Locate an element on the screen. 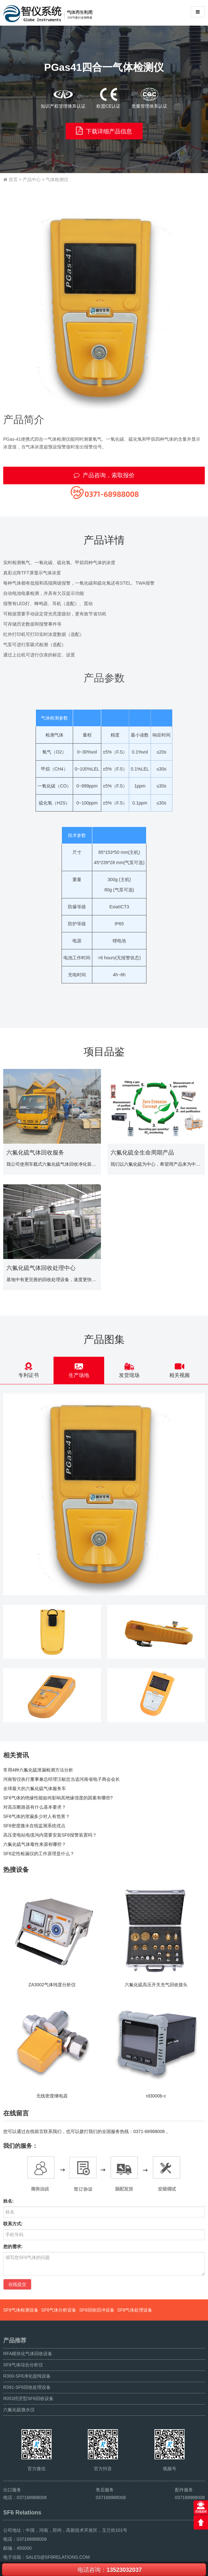 This screenshot has width=208, height=2576. SF6气体的绝缘性能如何影响其绝缘强度的因素有哪些? is located at coordinates (57, 1797).